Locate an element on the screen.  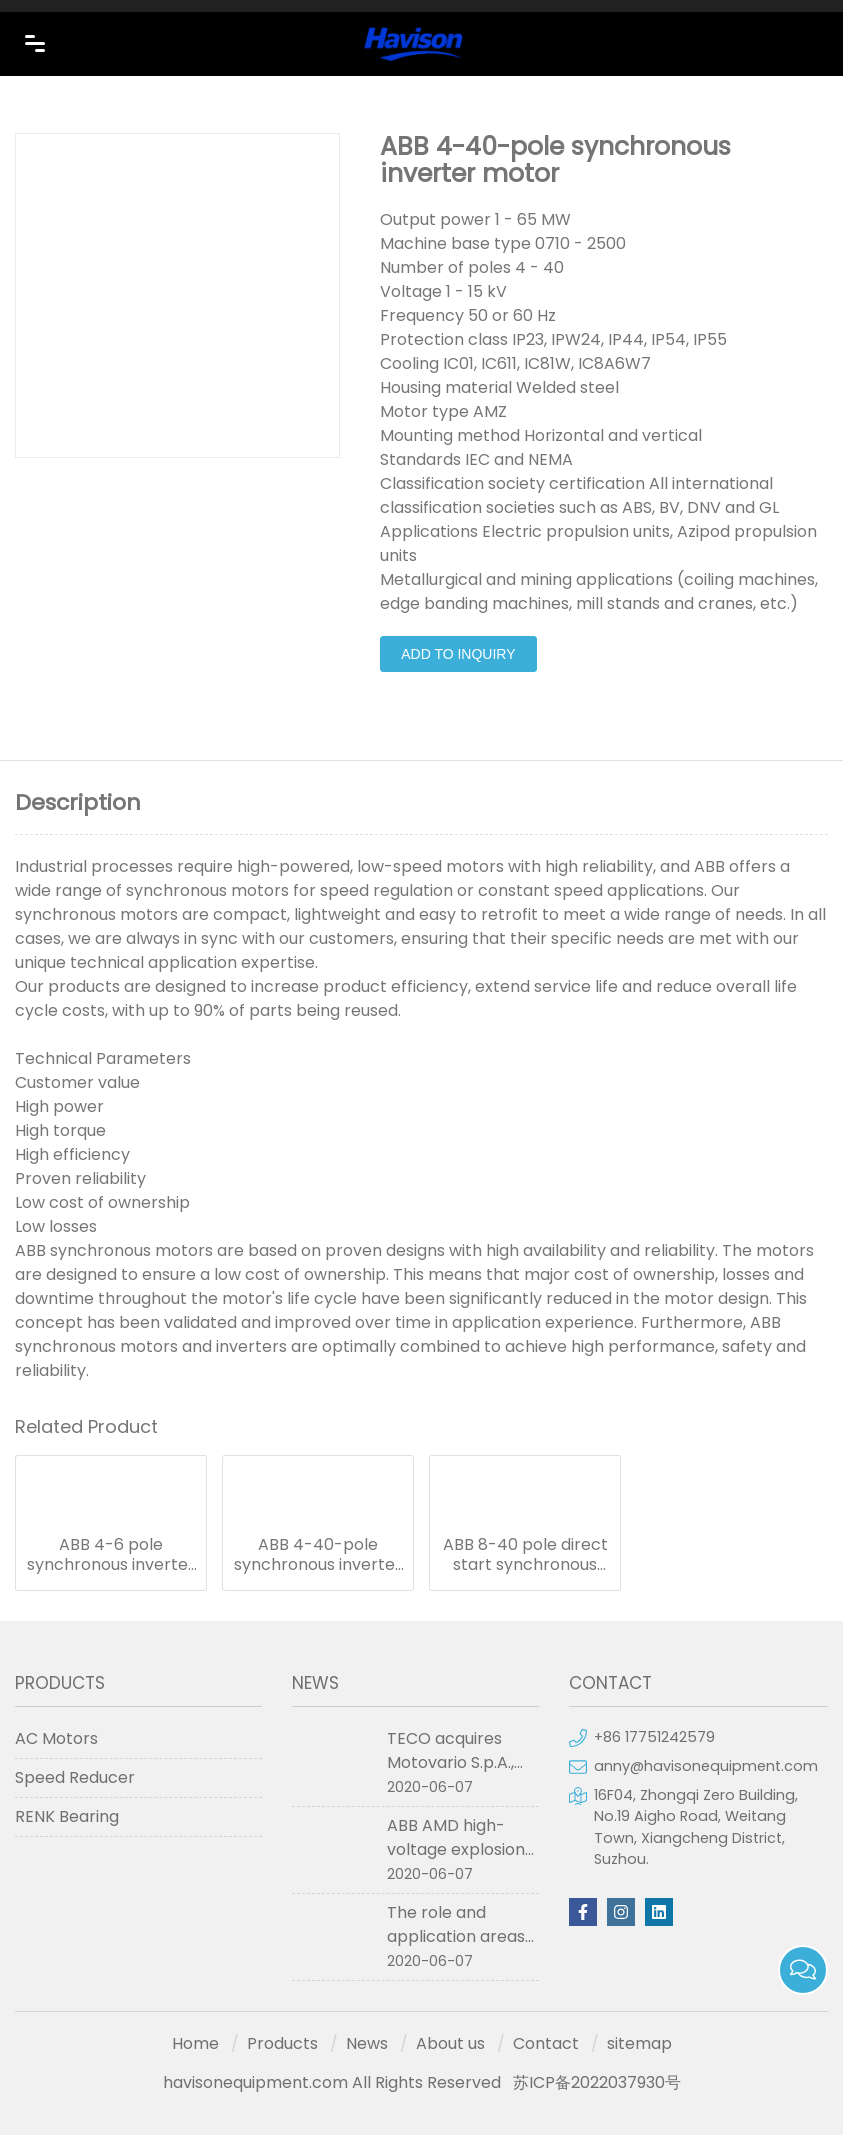
Products is located at coordinates (282, 2043).